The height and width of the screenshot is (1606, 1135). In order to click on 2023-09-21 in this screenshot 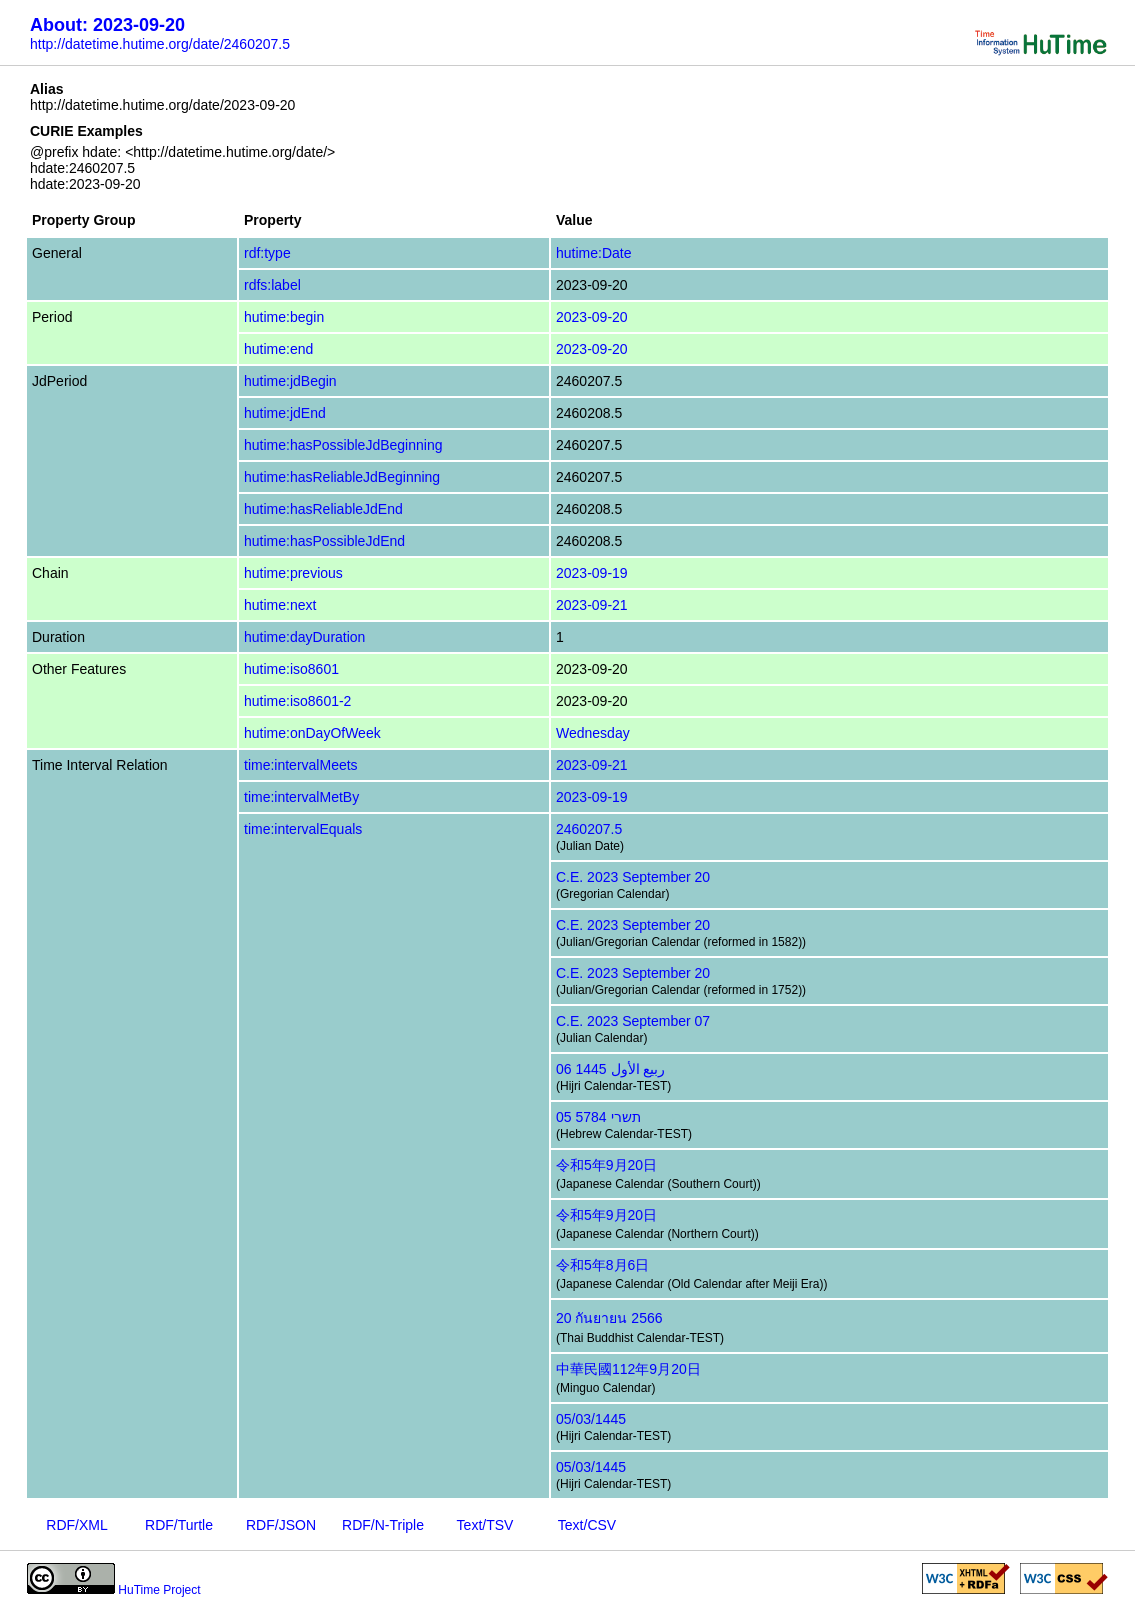, I will do `click(592, 605)`.